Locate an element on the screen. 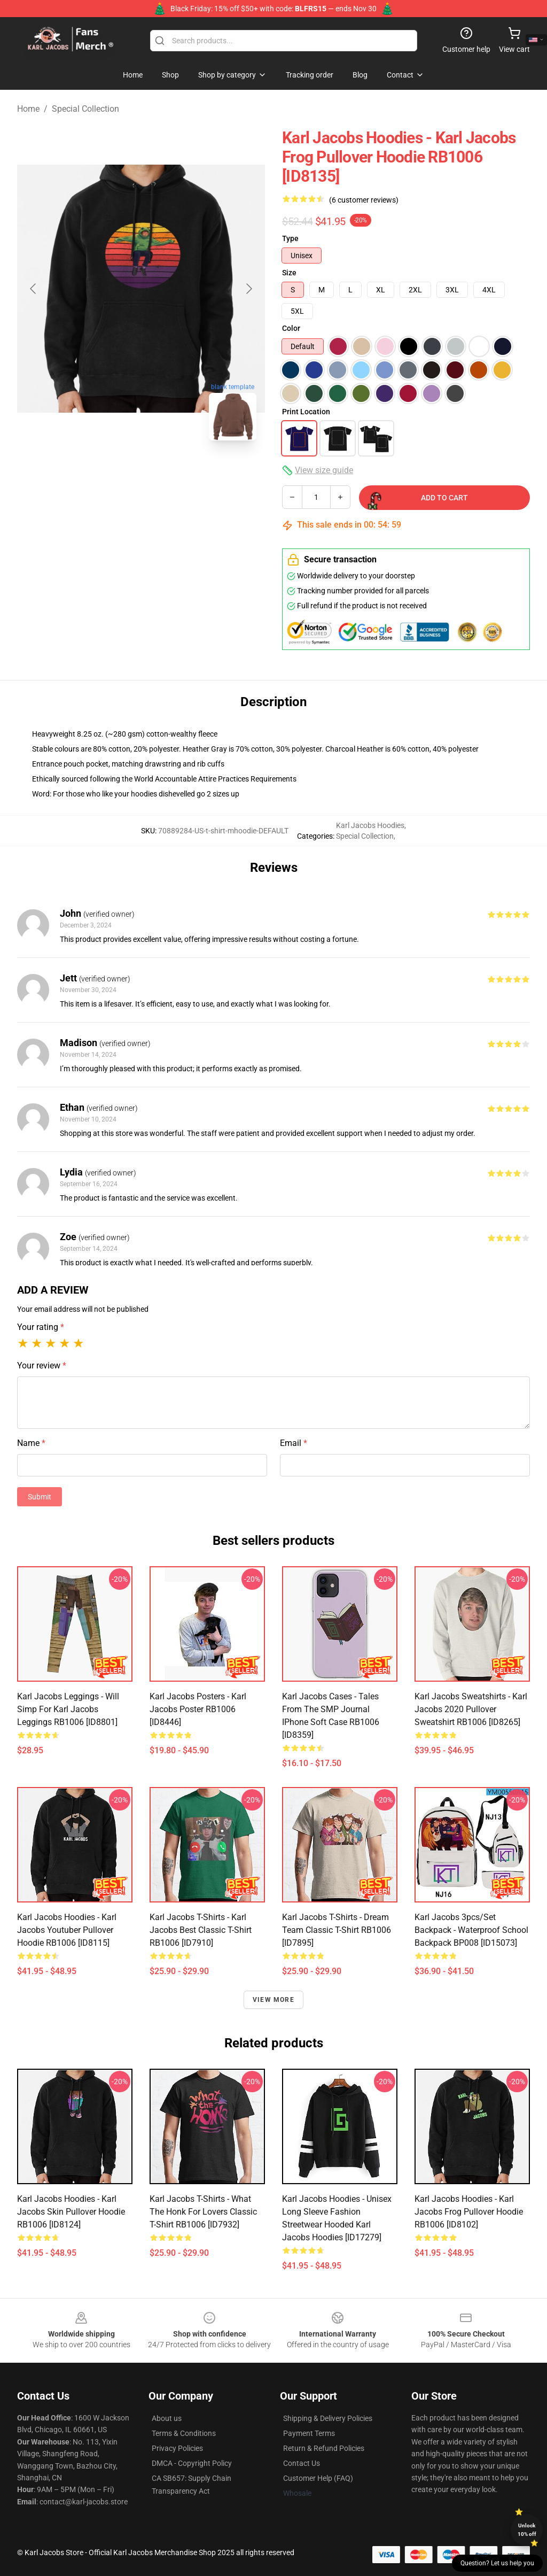 The image size is (547, 2576). Karl Jacobs T-Shirts - Karl Jacobs Best Classic T-Shirt RB1006 [ID7910] is located at coordinates (201, 1930).